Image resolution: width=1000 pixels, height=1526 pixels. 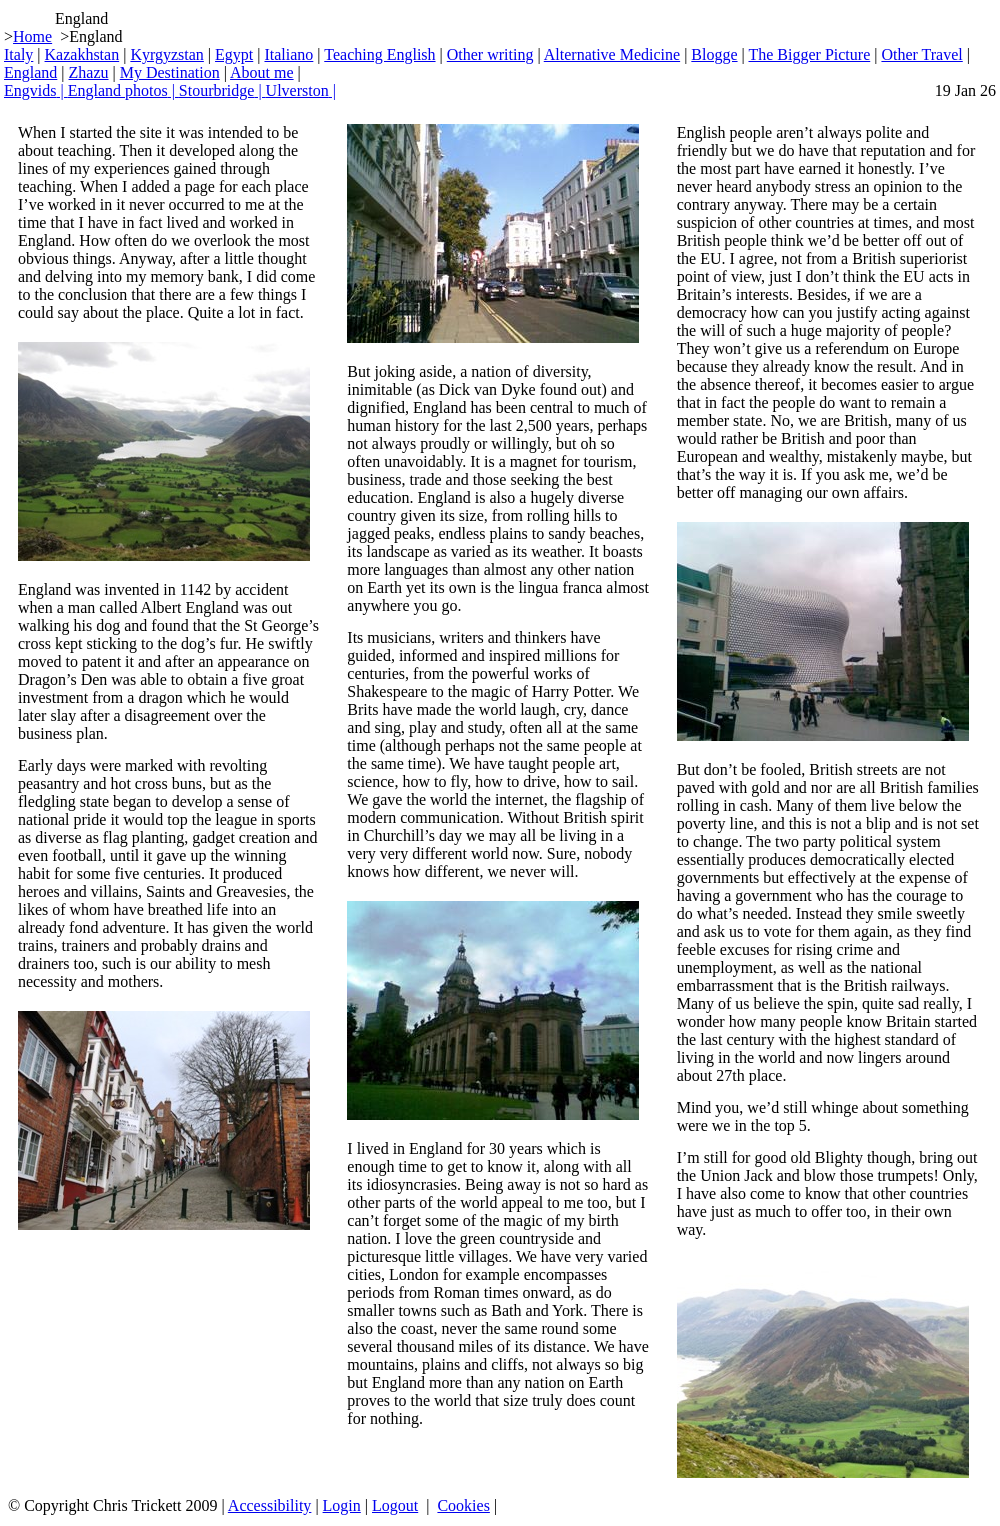 What do you see at coordinates (222, 90) in the screenshot?
I see `Stourbridge |` at bounding box center [222, 90].